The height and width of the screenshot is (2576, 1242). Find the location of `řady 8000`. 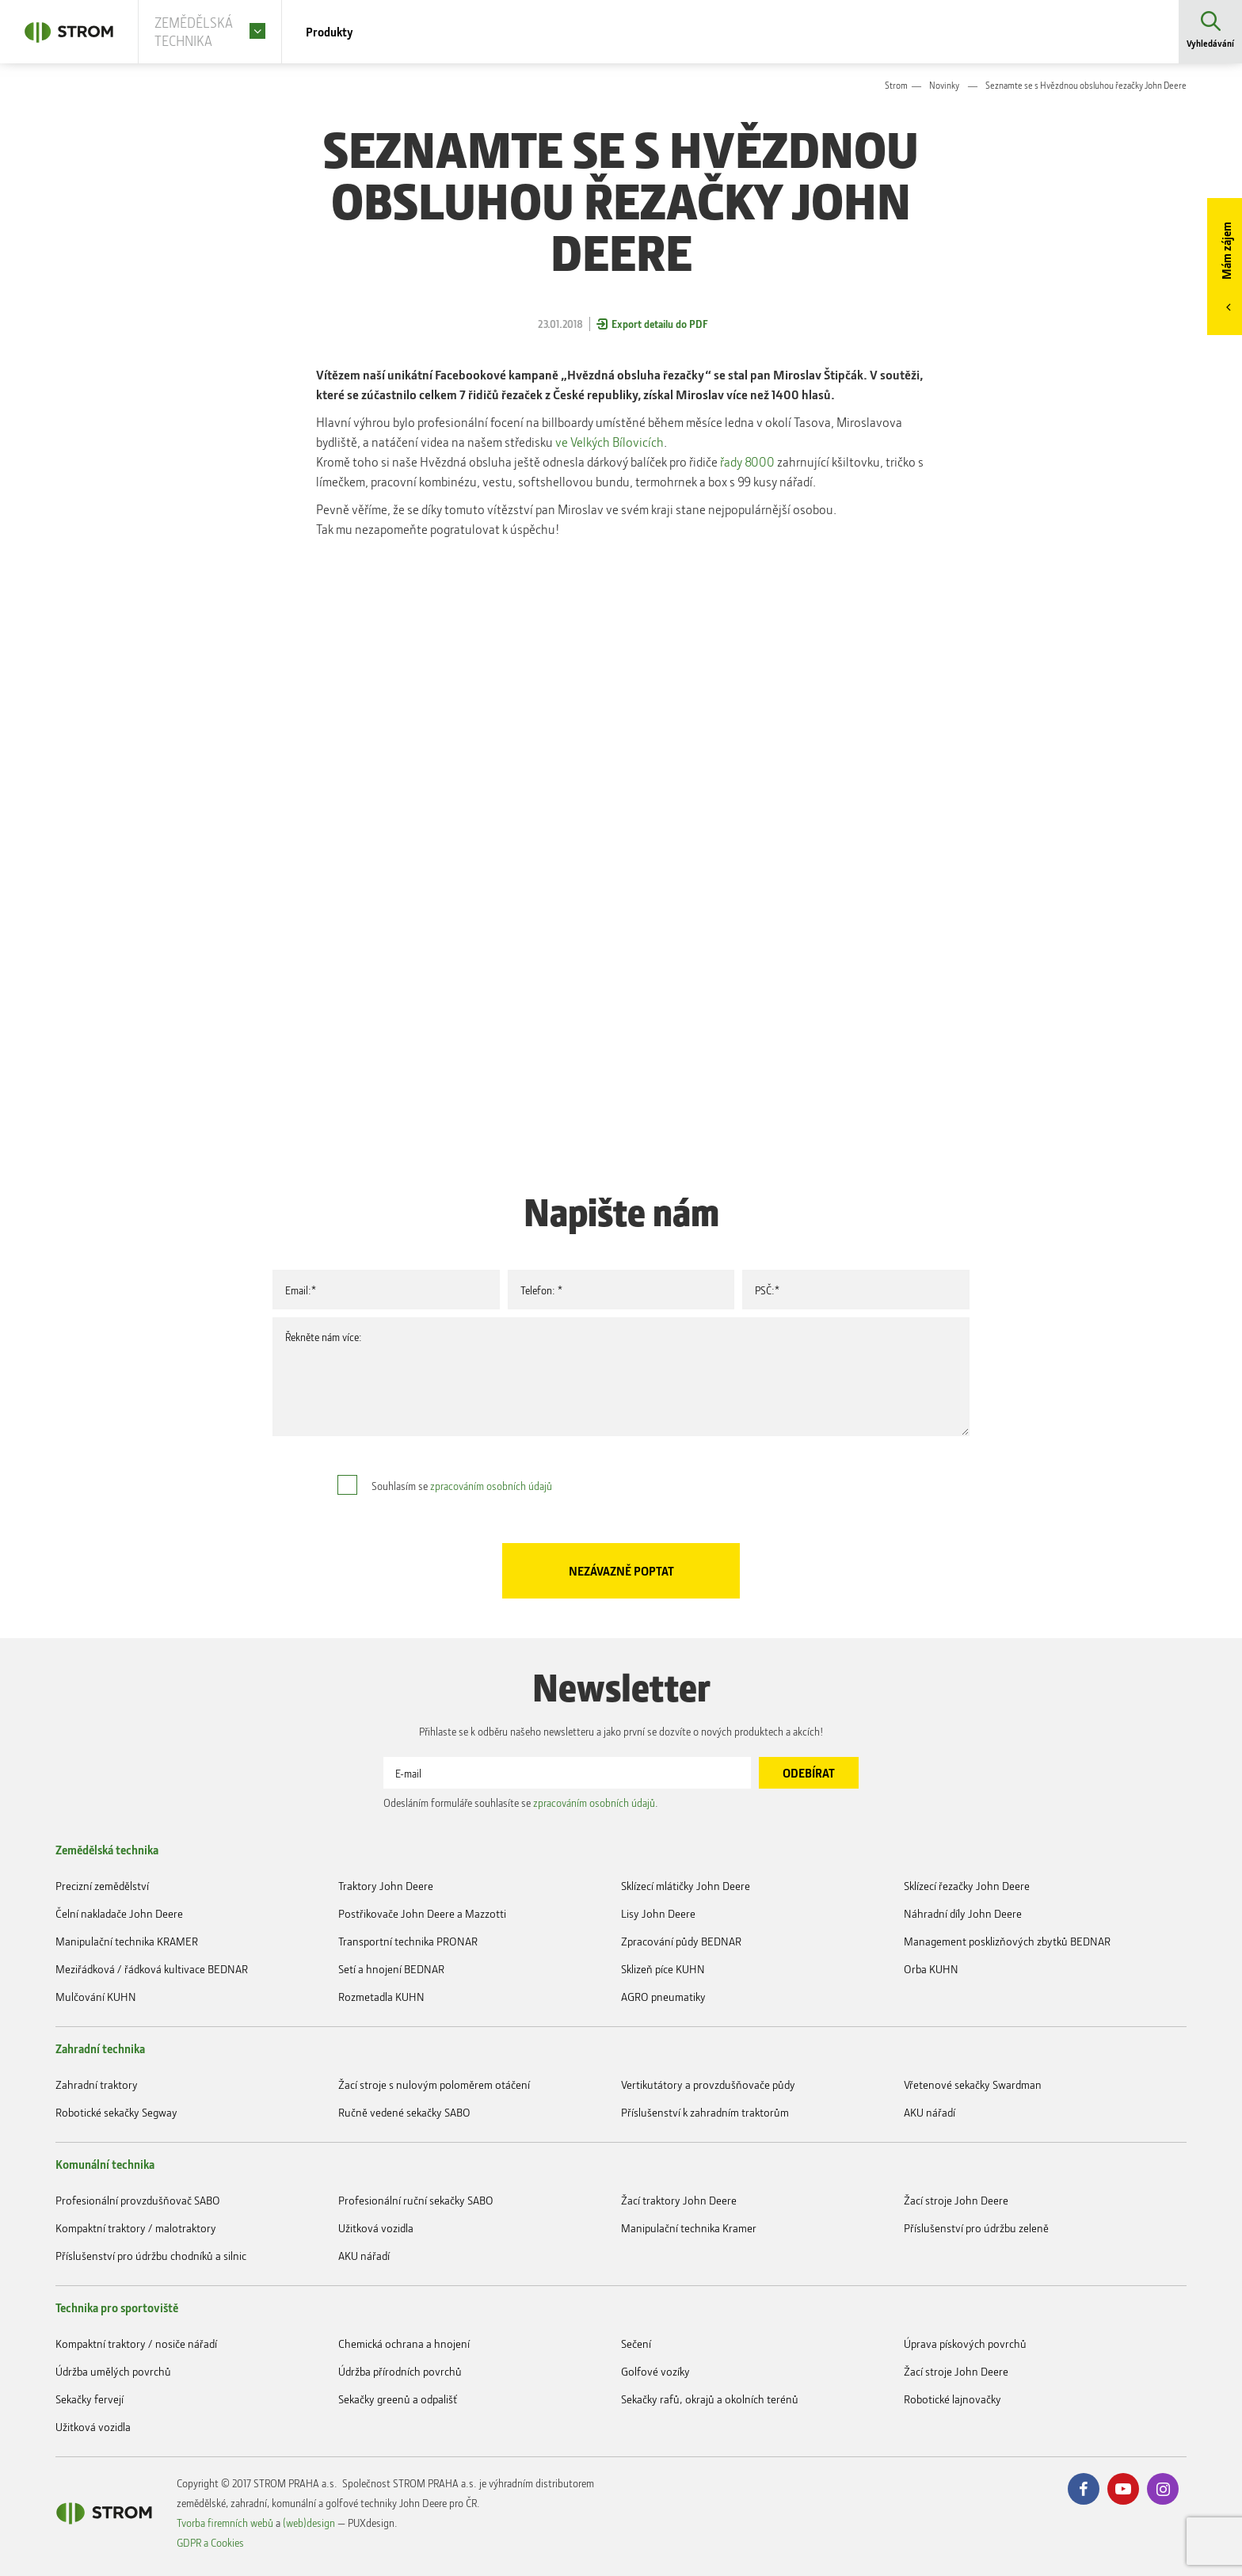

řady 8000 is located at coordinates (747, 461).